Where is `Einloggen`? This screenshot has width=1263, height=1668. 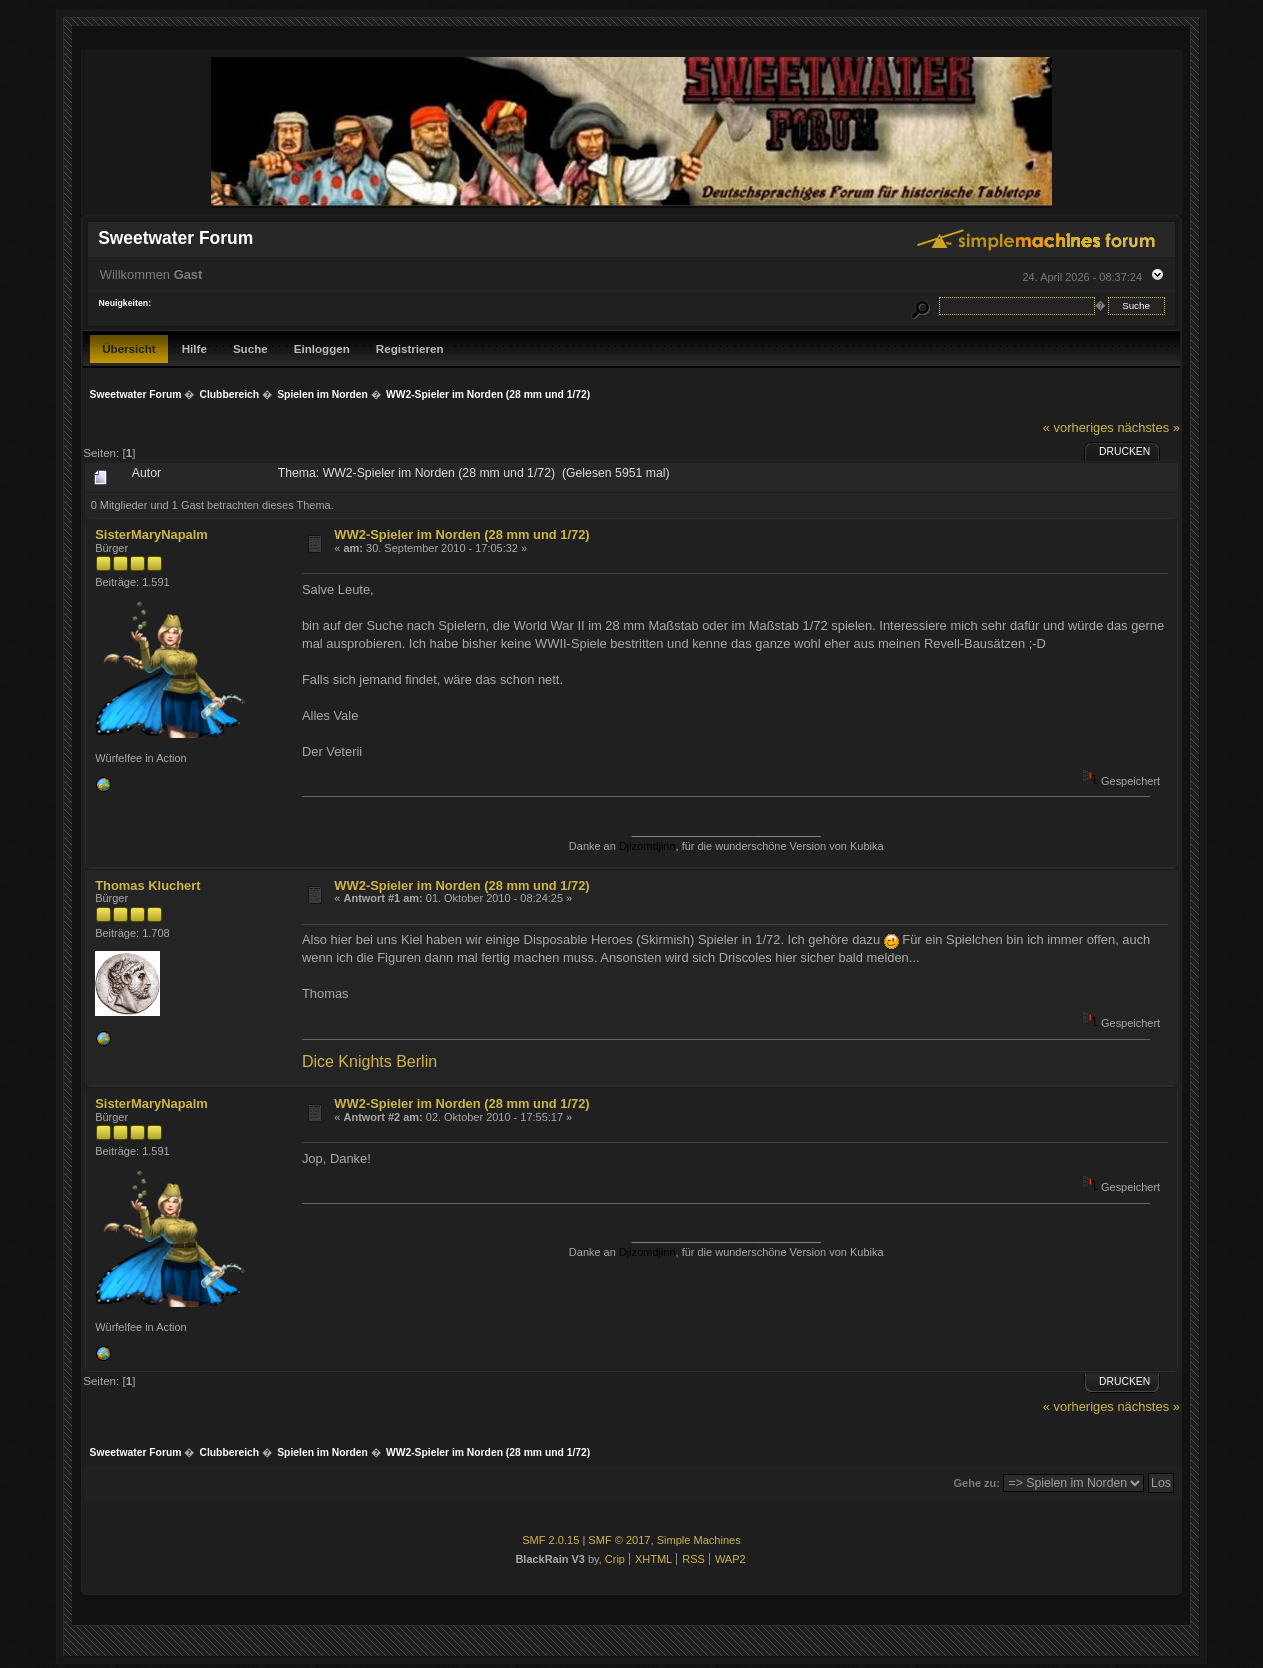 Einloggen is located at coordinates (322, 348).